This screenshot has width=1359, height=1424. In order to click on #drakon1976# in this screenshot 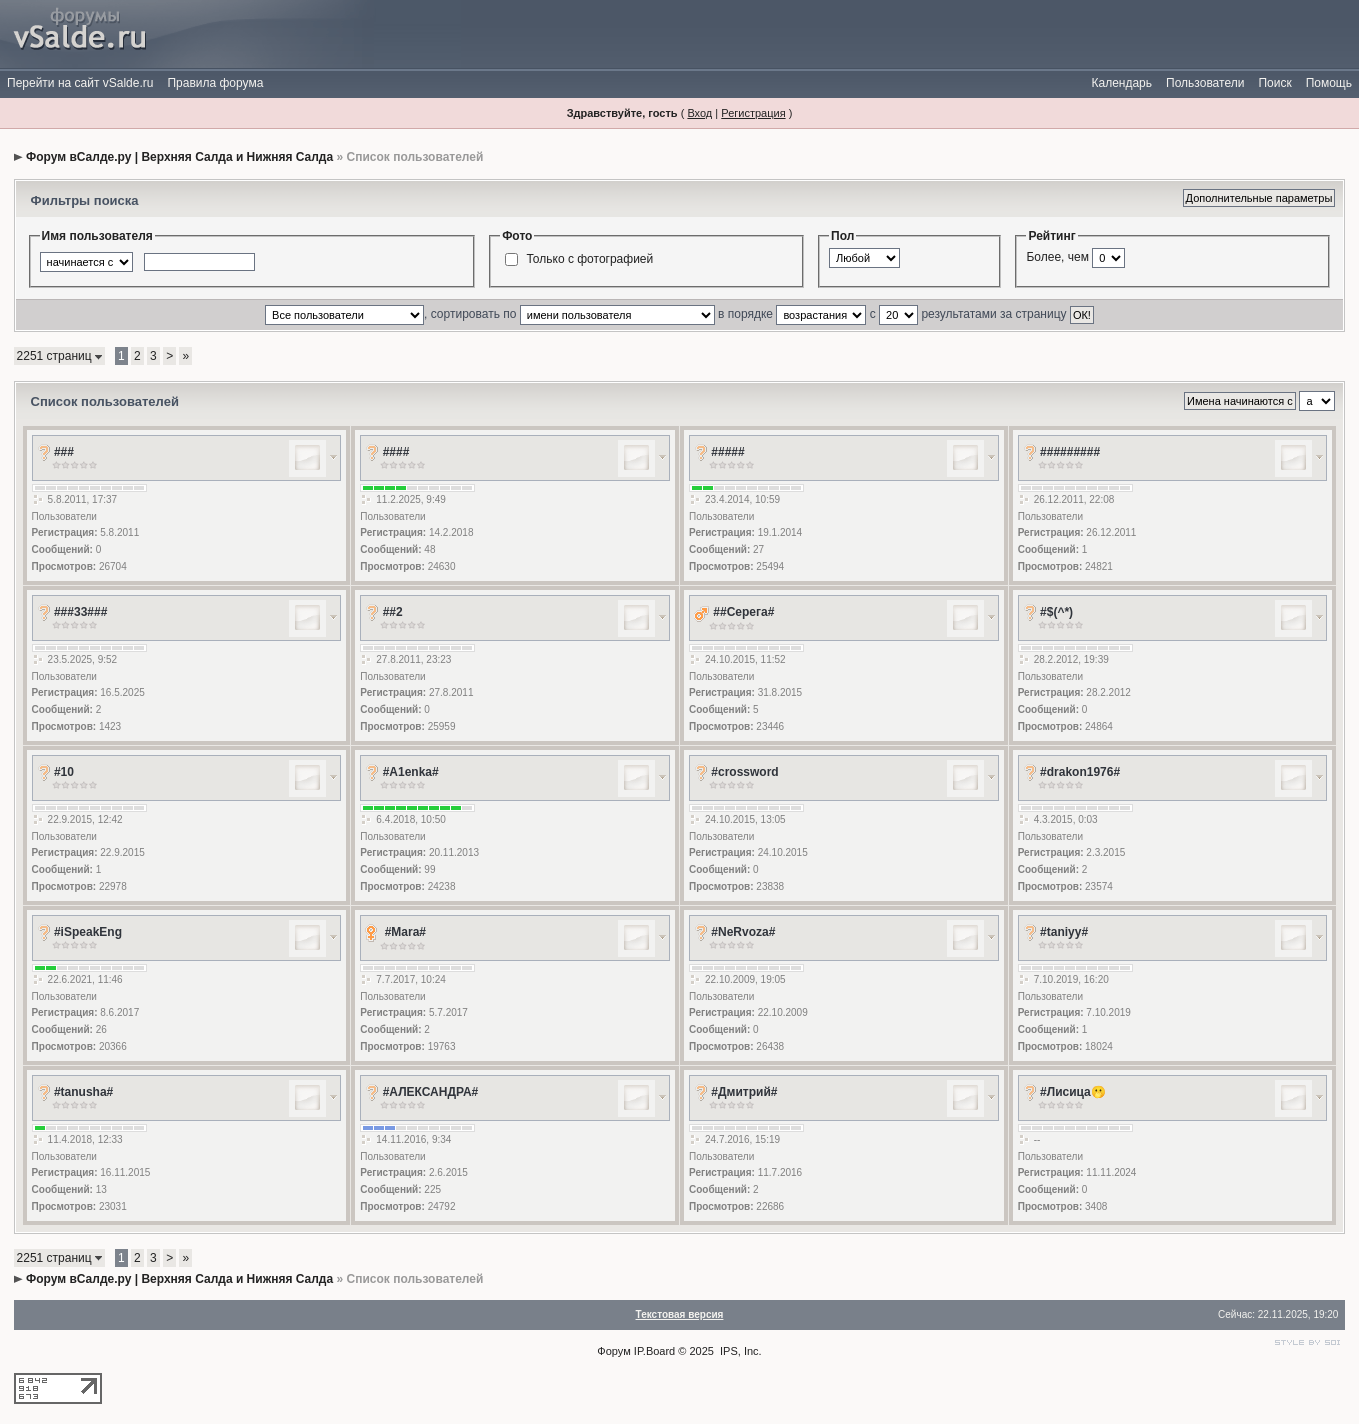, I will do `click(1080, 772)`.